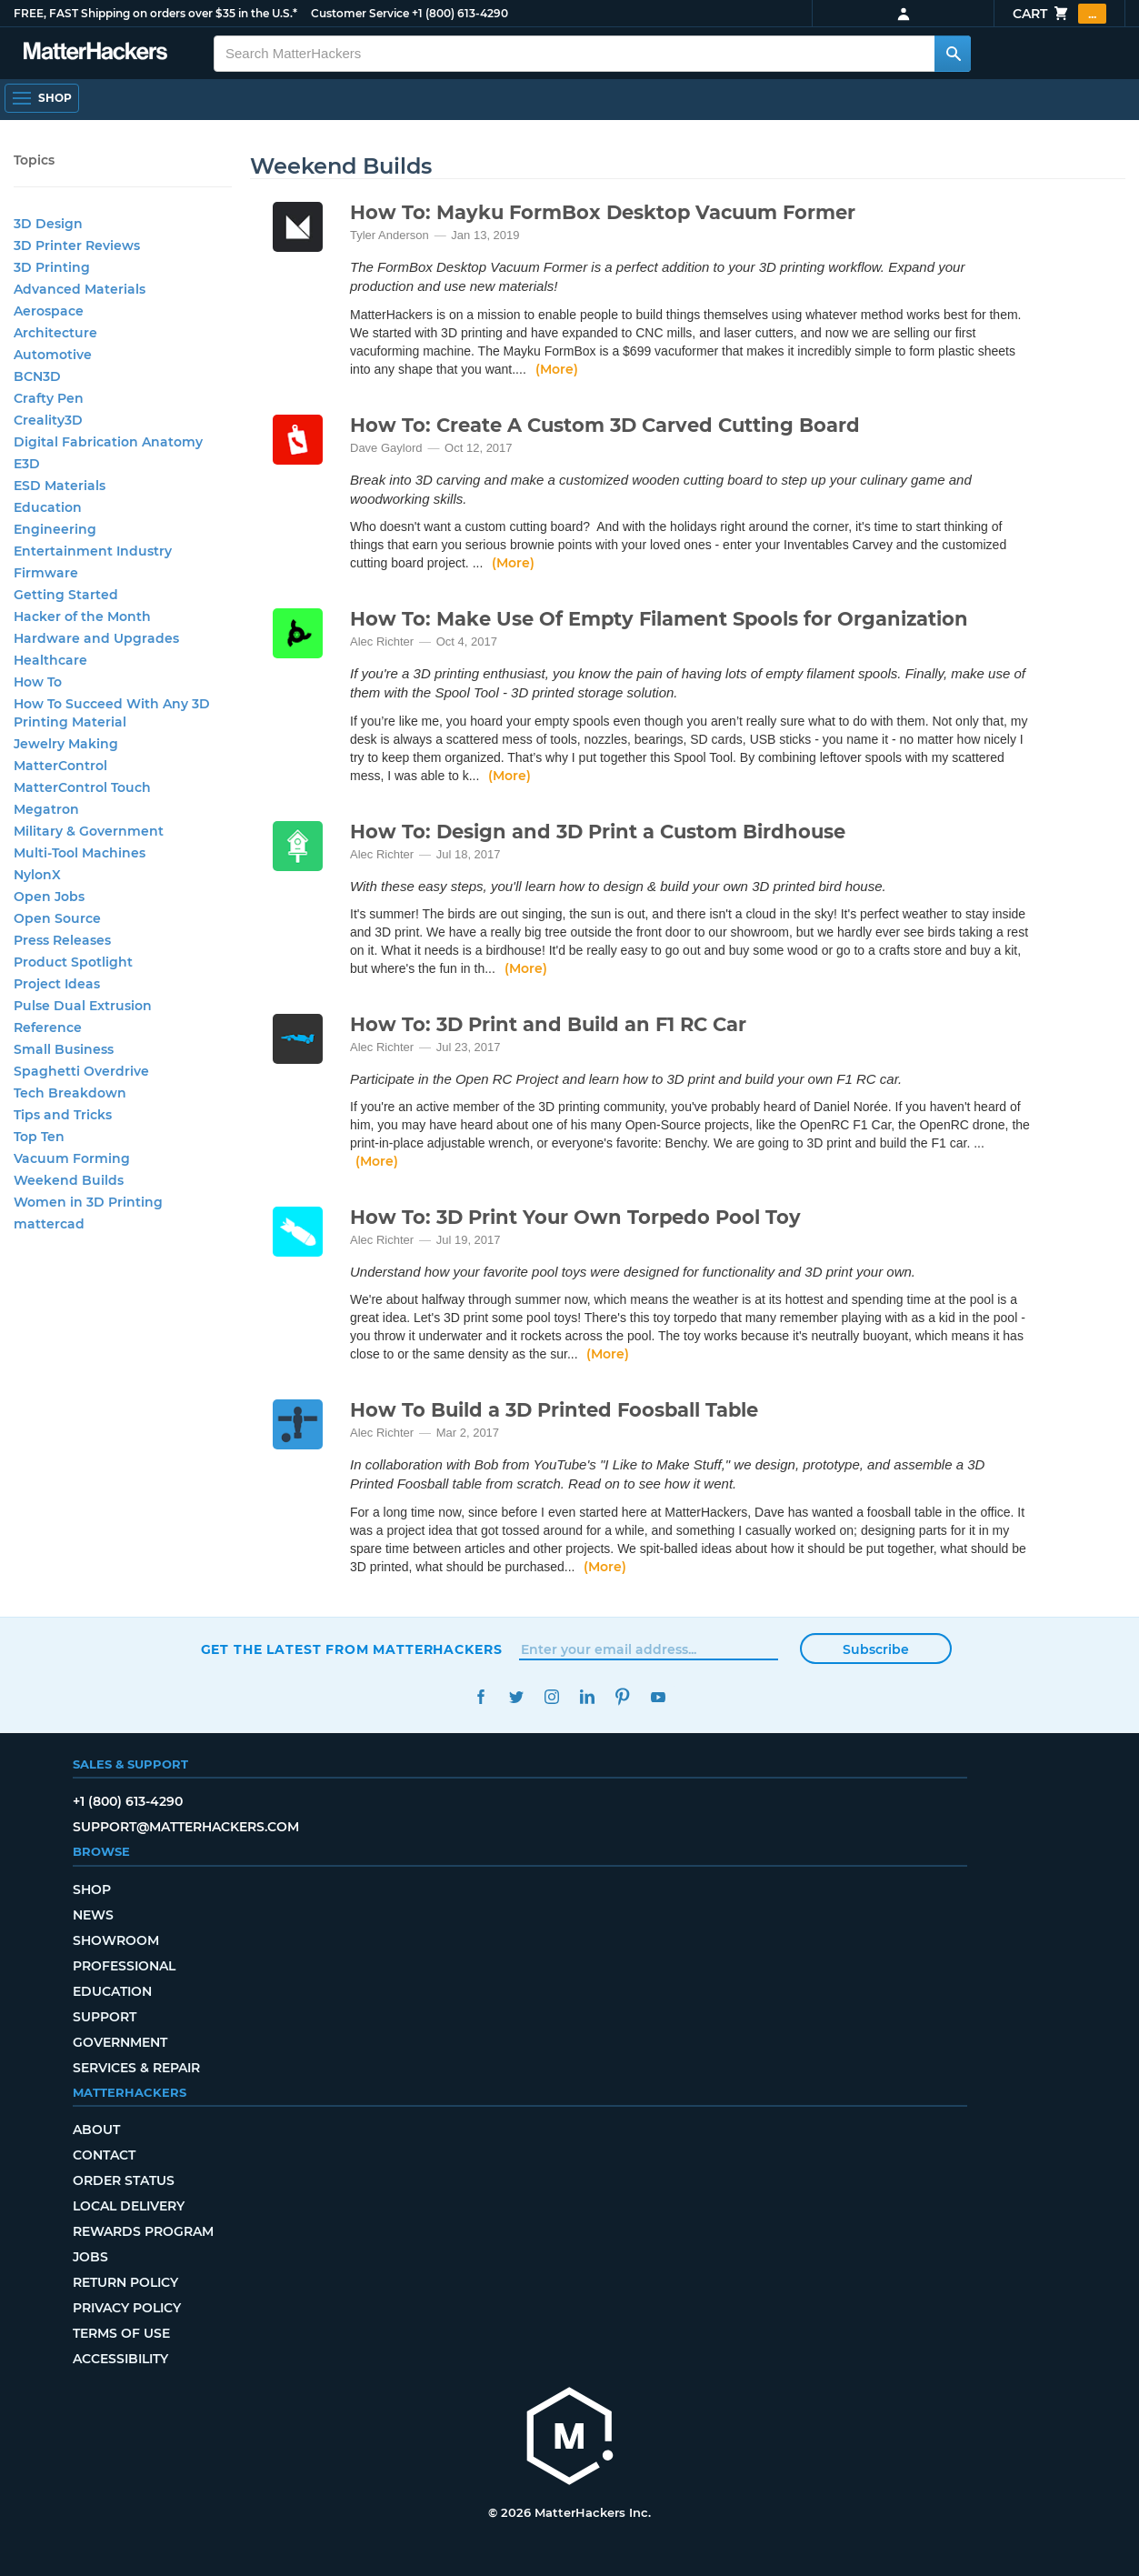  Describe the element at coordinates (38, 682) in the screenshot. I see `How To` at that location.